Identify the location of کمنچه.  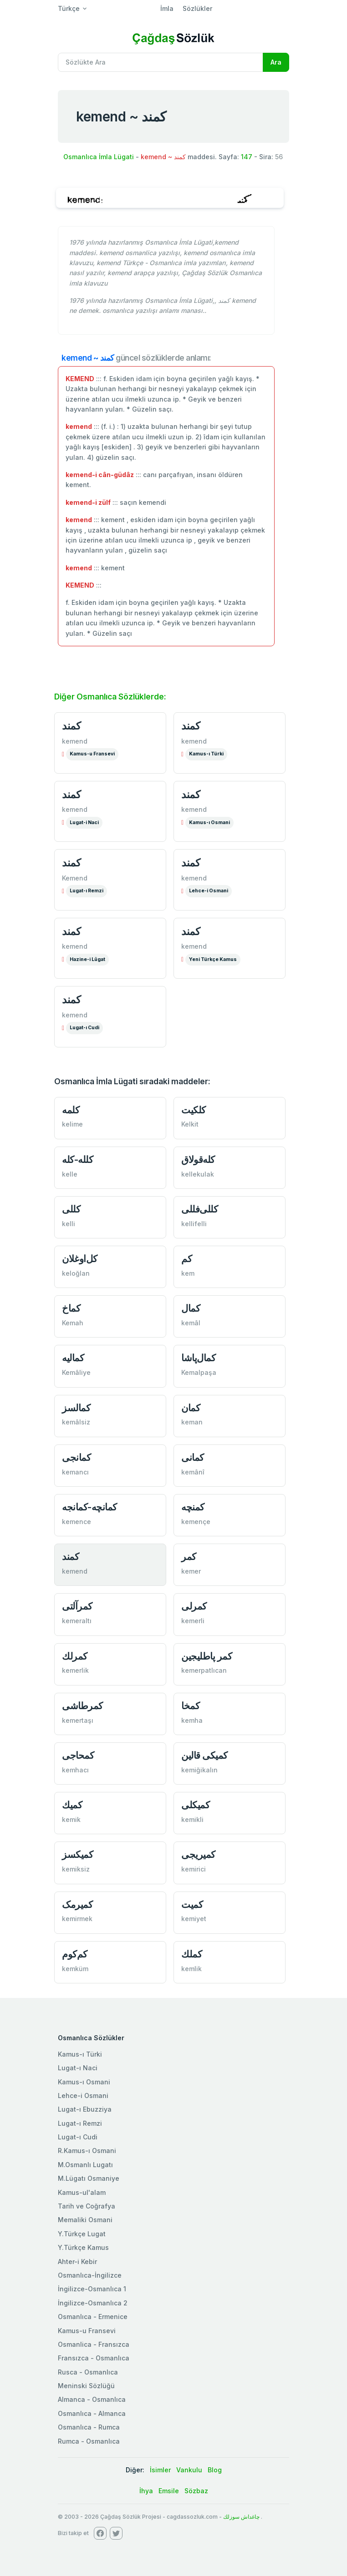
(192, 1507).